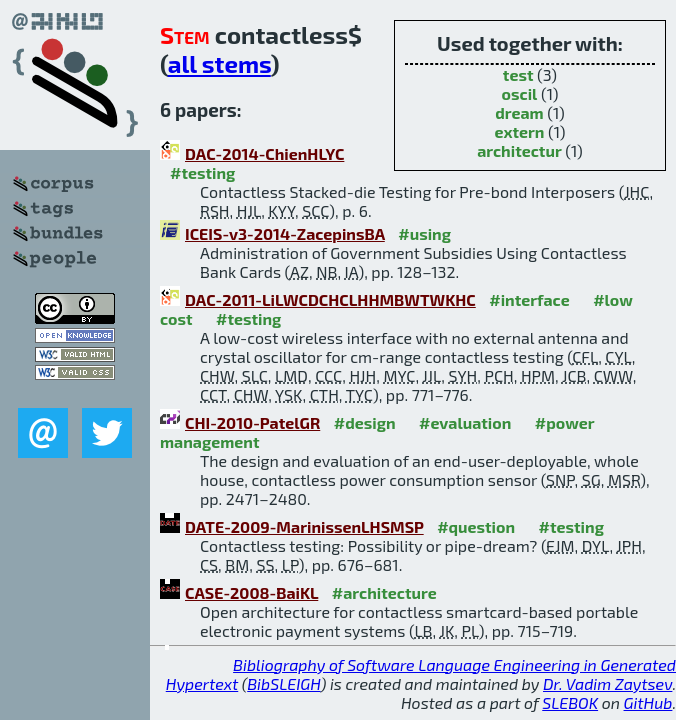 This screenshot has height=720, width=676. Describe the element at coordinates (219, 63) in the screenshot. I see `all stems` at that location.